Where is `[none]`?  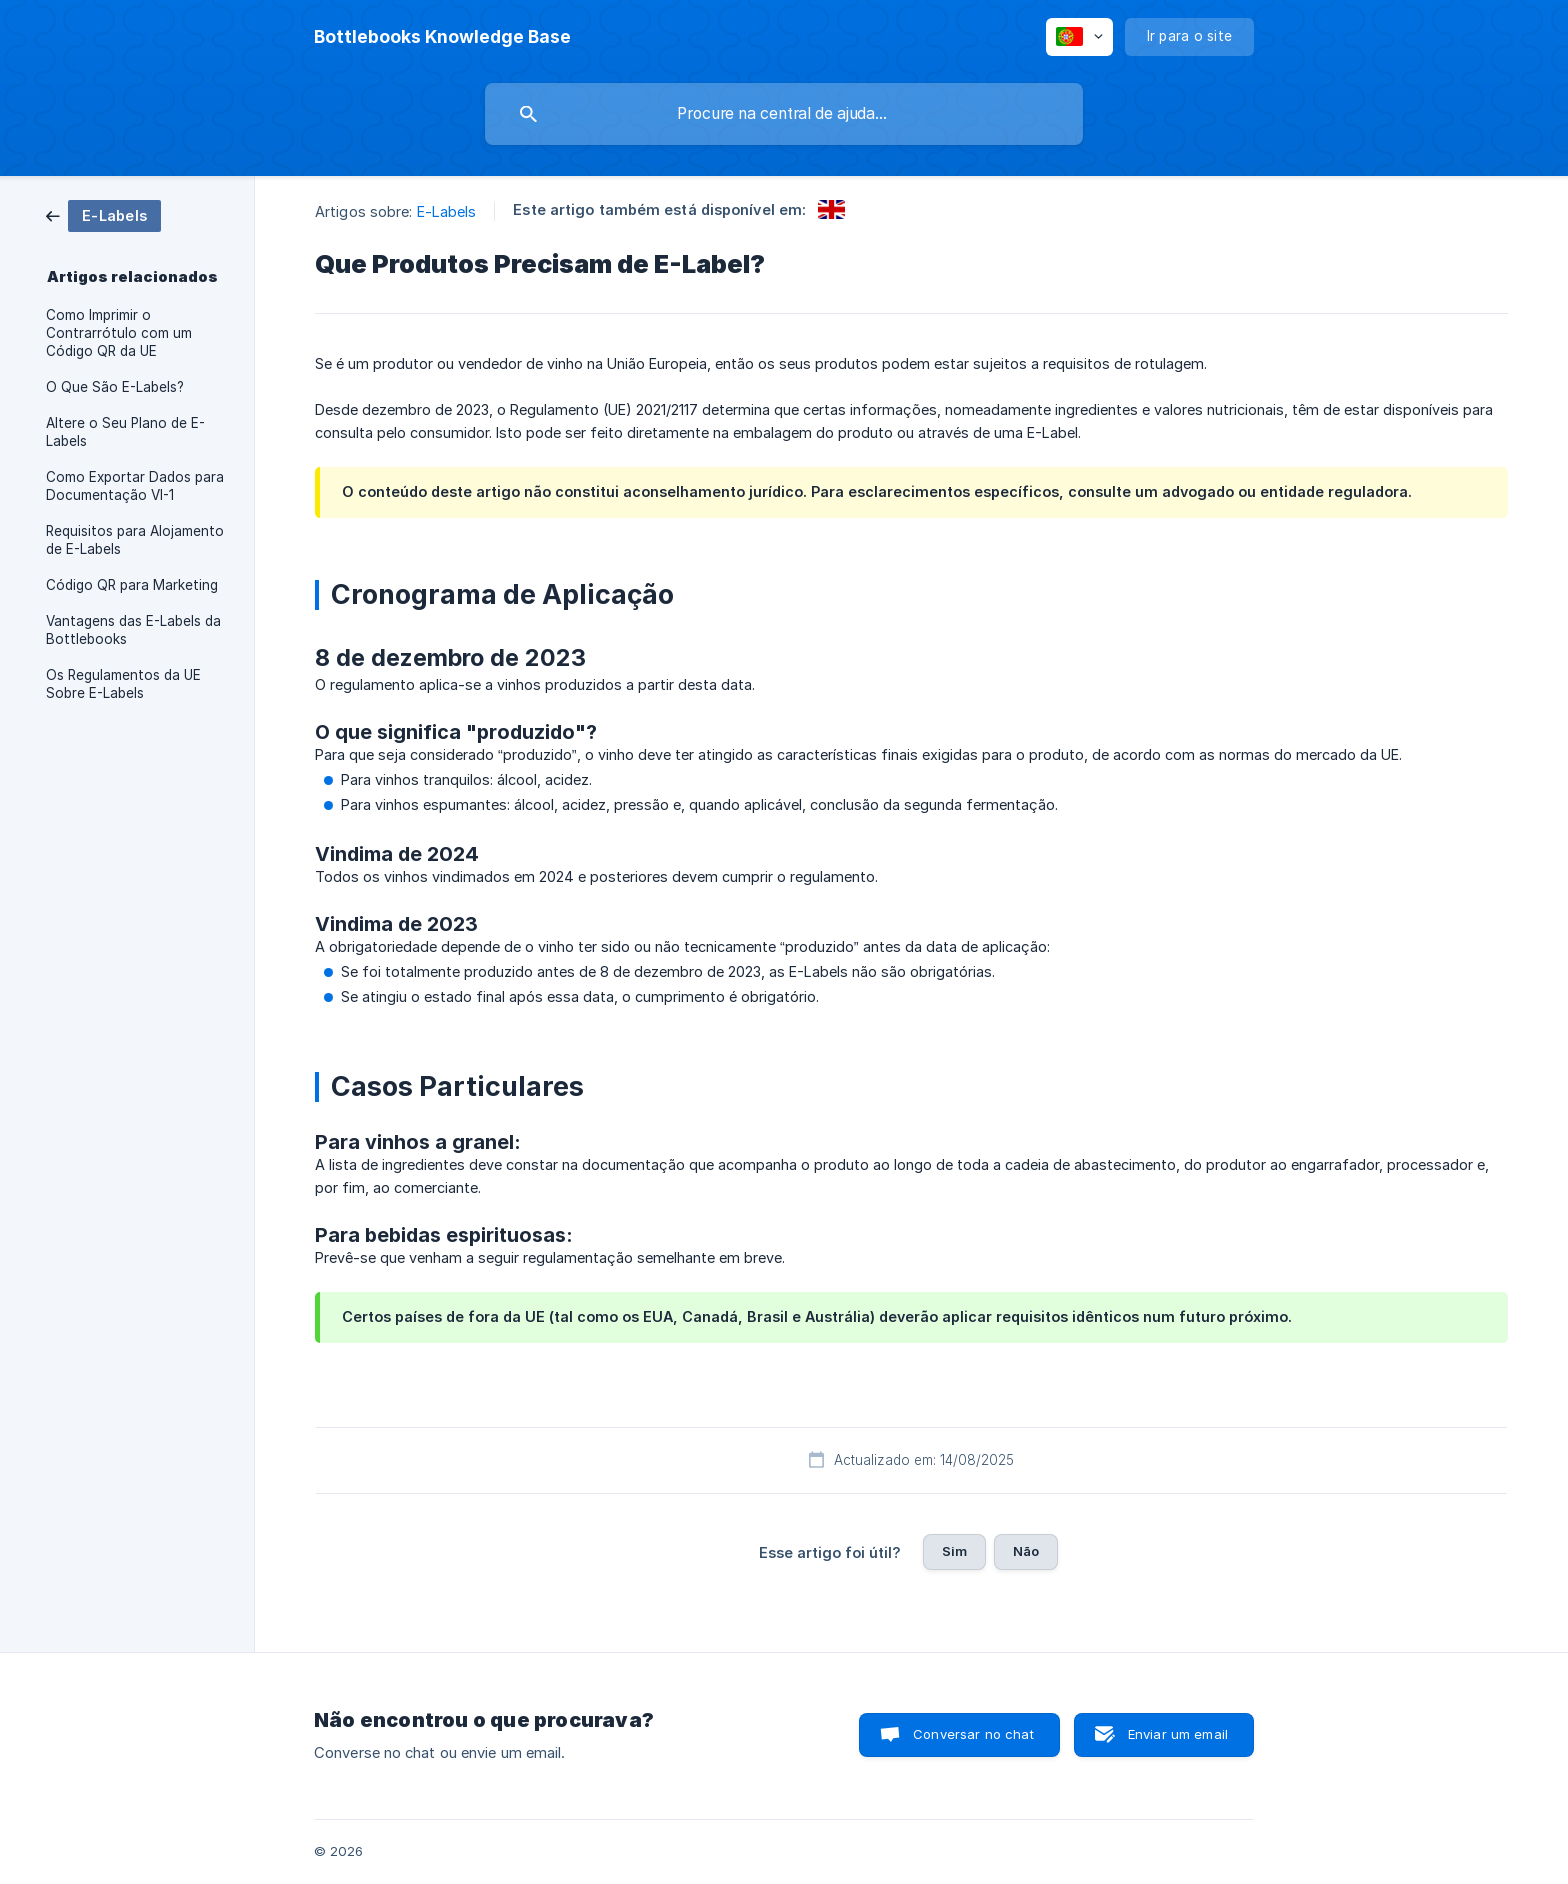
[none] is located at coordinates (442, 37).